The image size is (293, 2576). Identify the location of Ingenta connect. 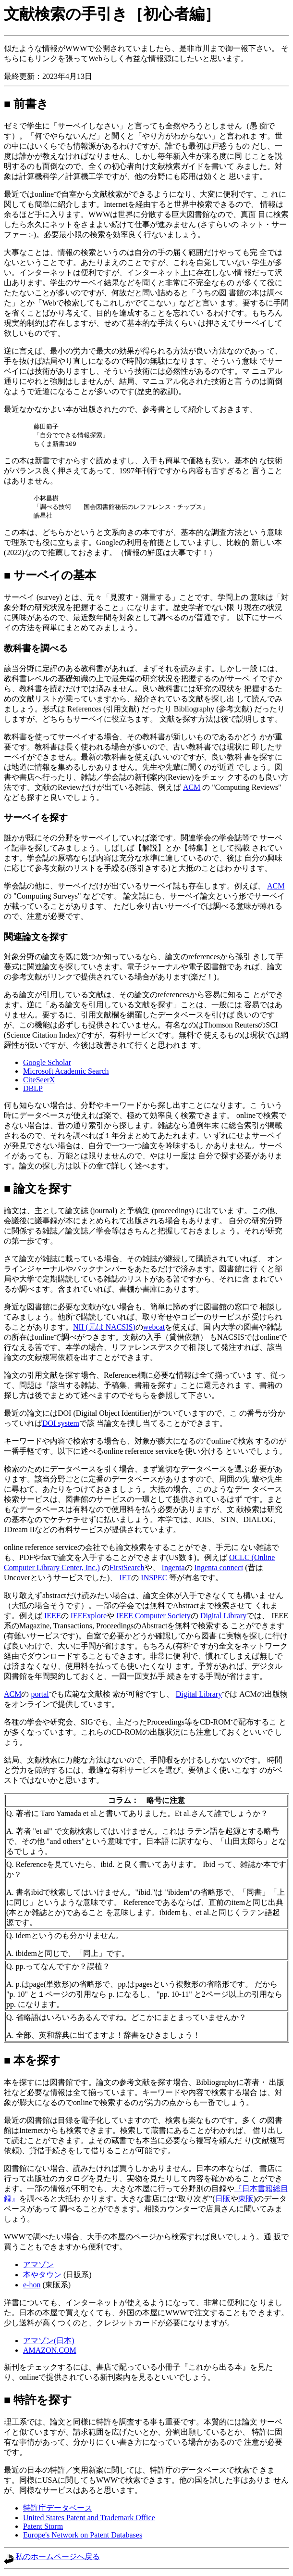
(219, 1570).